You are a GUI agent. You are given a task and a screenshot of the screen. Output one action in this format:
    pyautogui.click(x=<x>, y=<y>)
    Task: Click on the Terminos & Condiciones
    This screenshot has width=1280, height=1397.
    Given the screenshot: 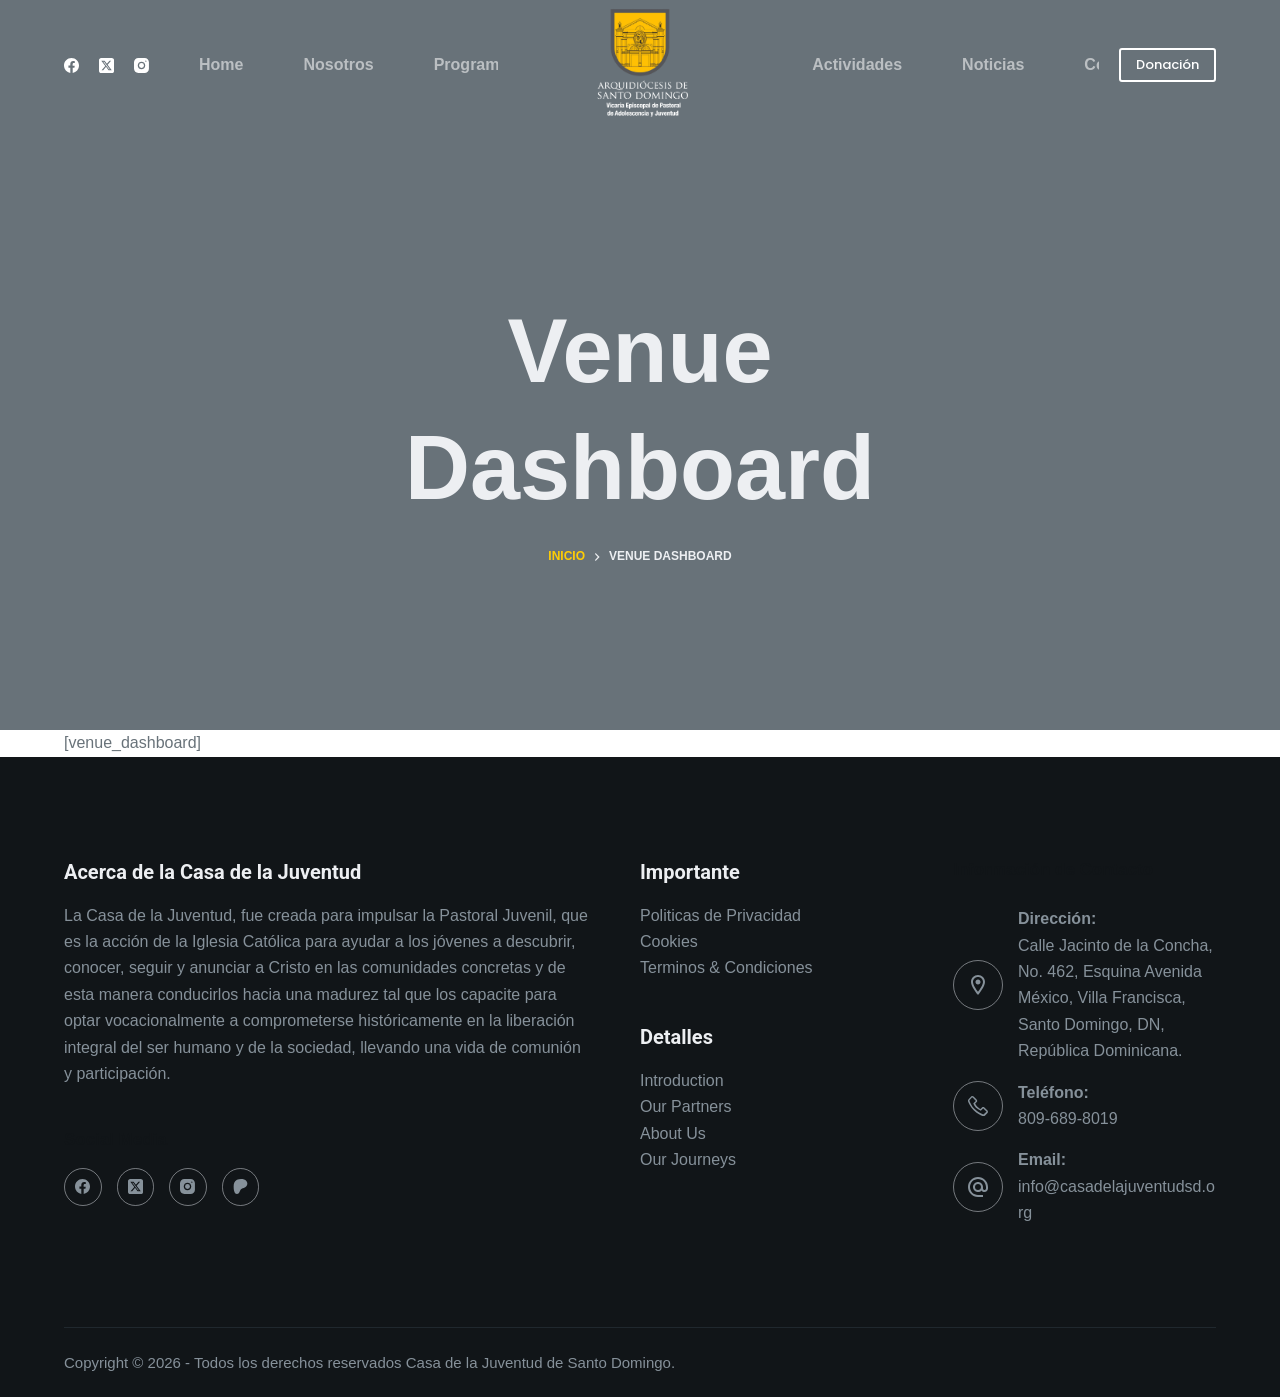 What is the action you would take?
    pyautogui.click(x=726, y=967)
    